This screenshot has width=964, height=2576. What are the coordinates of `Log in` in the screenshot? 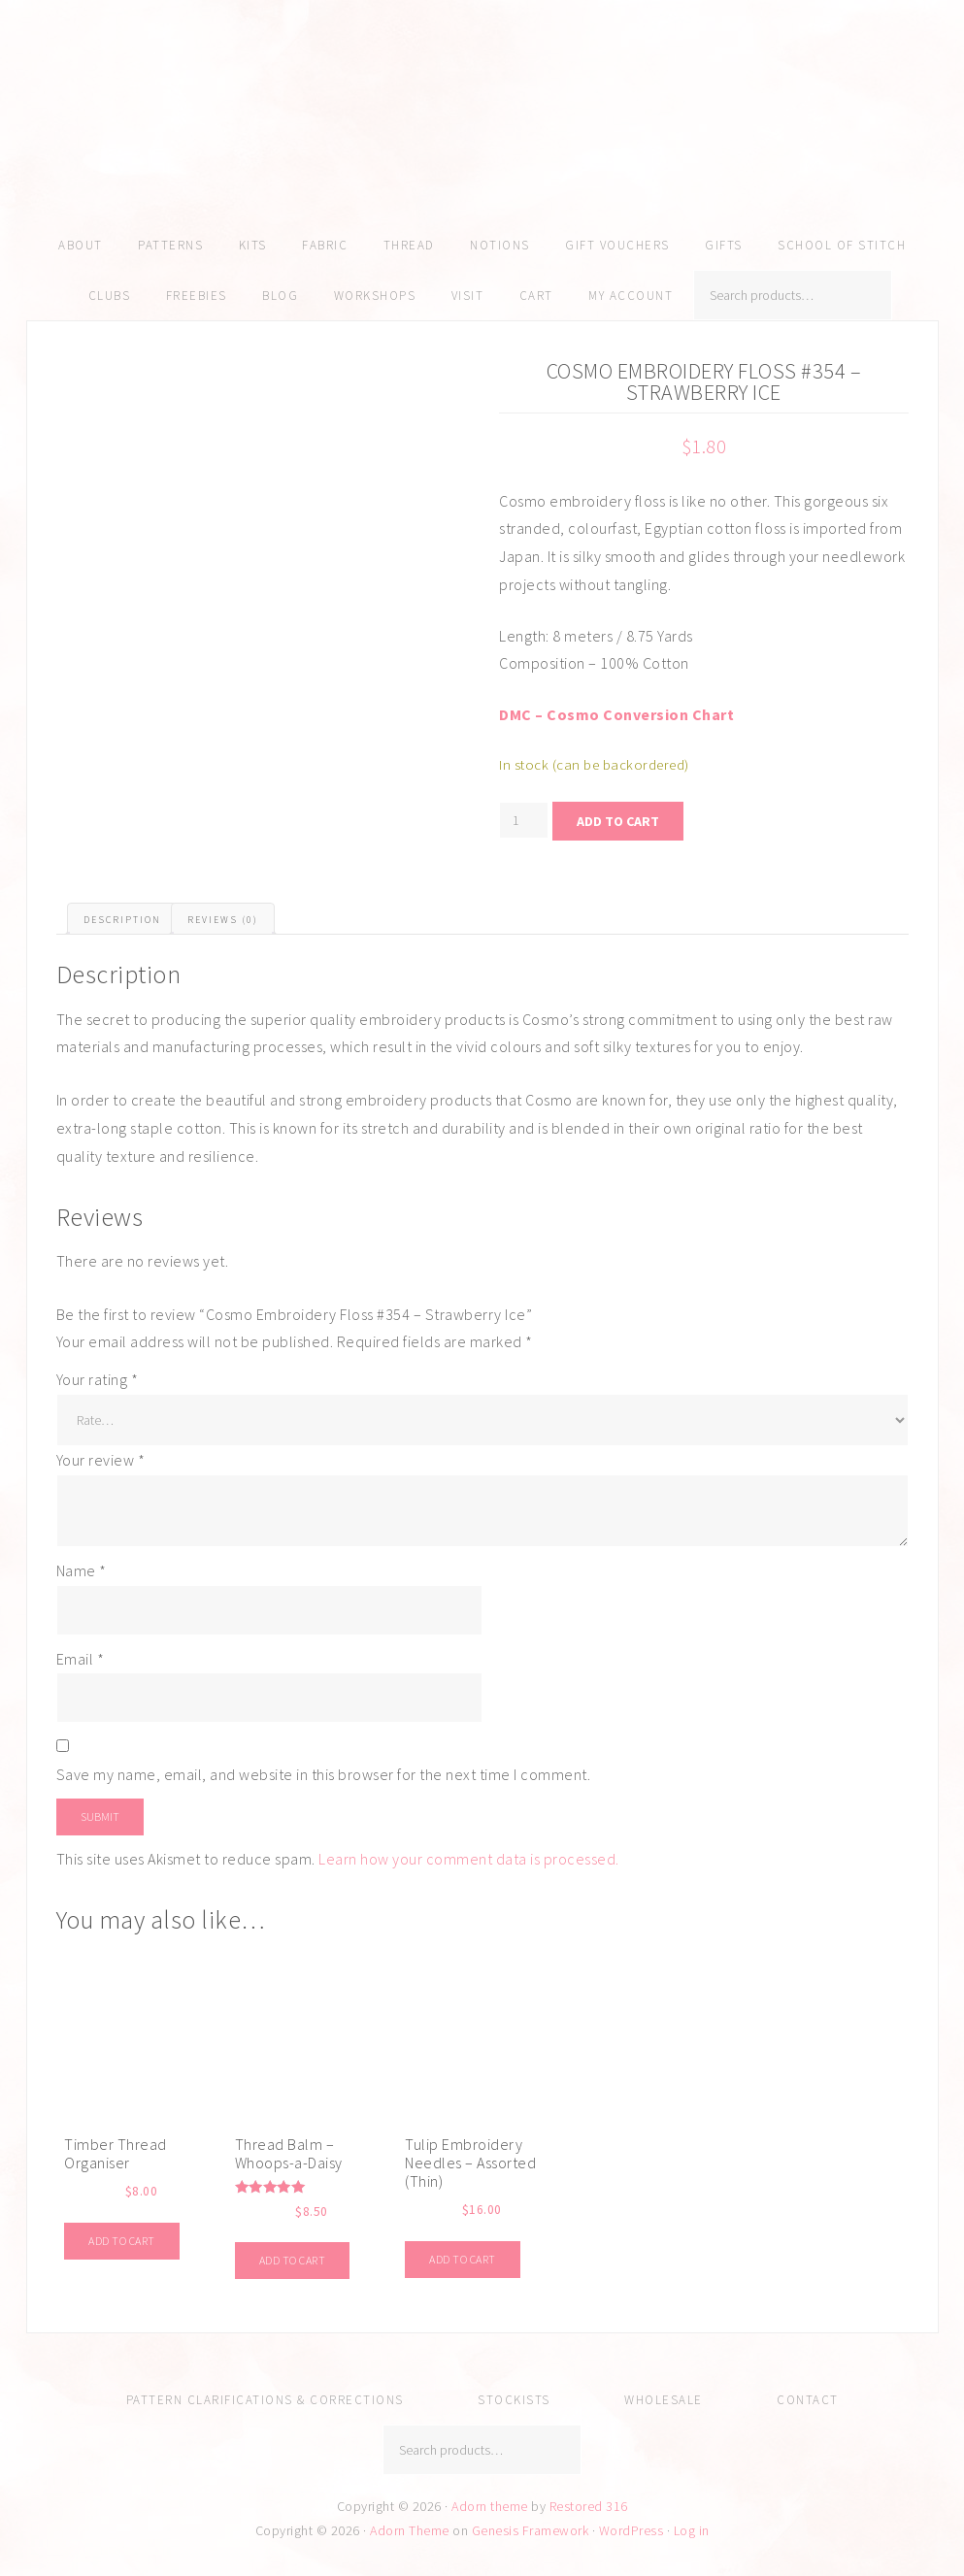 It's located at (692, 2530).